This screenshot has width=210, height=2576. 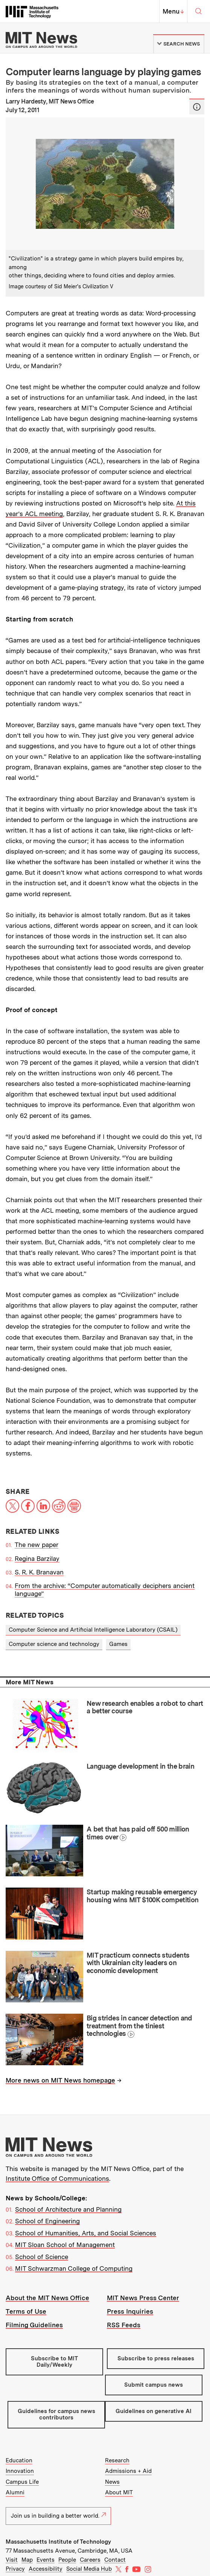 What do you see at coordinates (22, 2482) in the screenshot?
I see `Campus Life` at bounding box center [22, 2482].